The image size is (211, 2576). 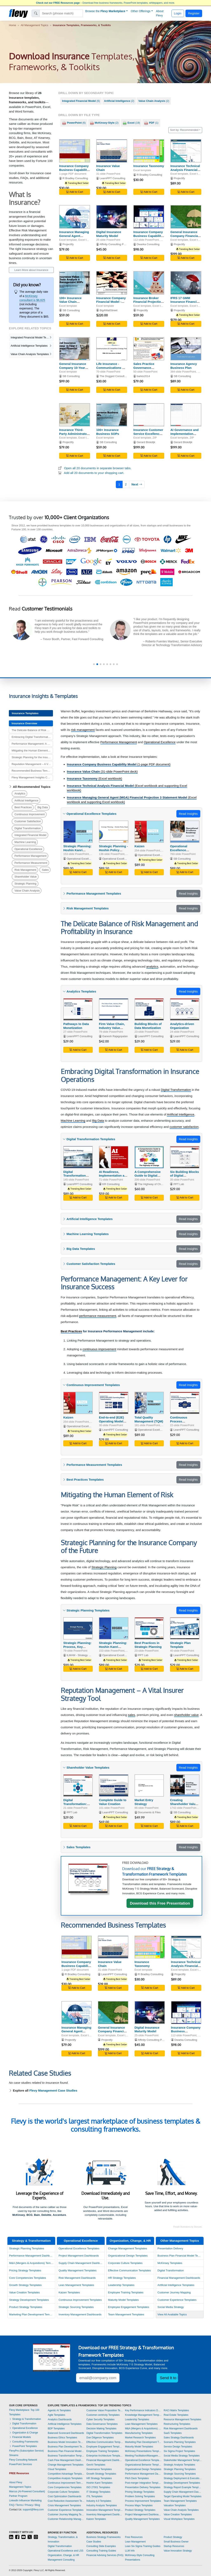 What do you see at coordinates (128, 2307) in the screenshot?
I see `Employee Engagement Templates` at bounding box center [128, 2307].